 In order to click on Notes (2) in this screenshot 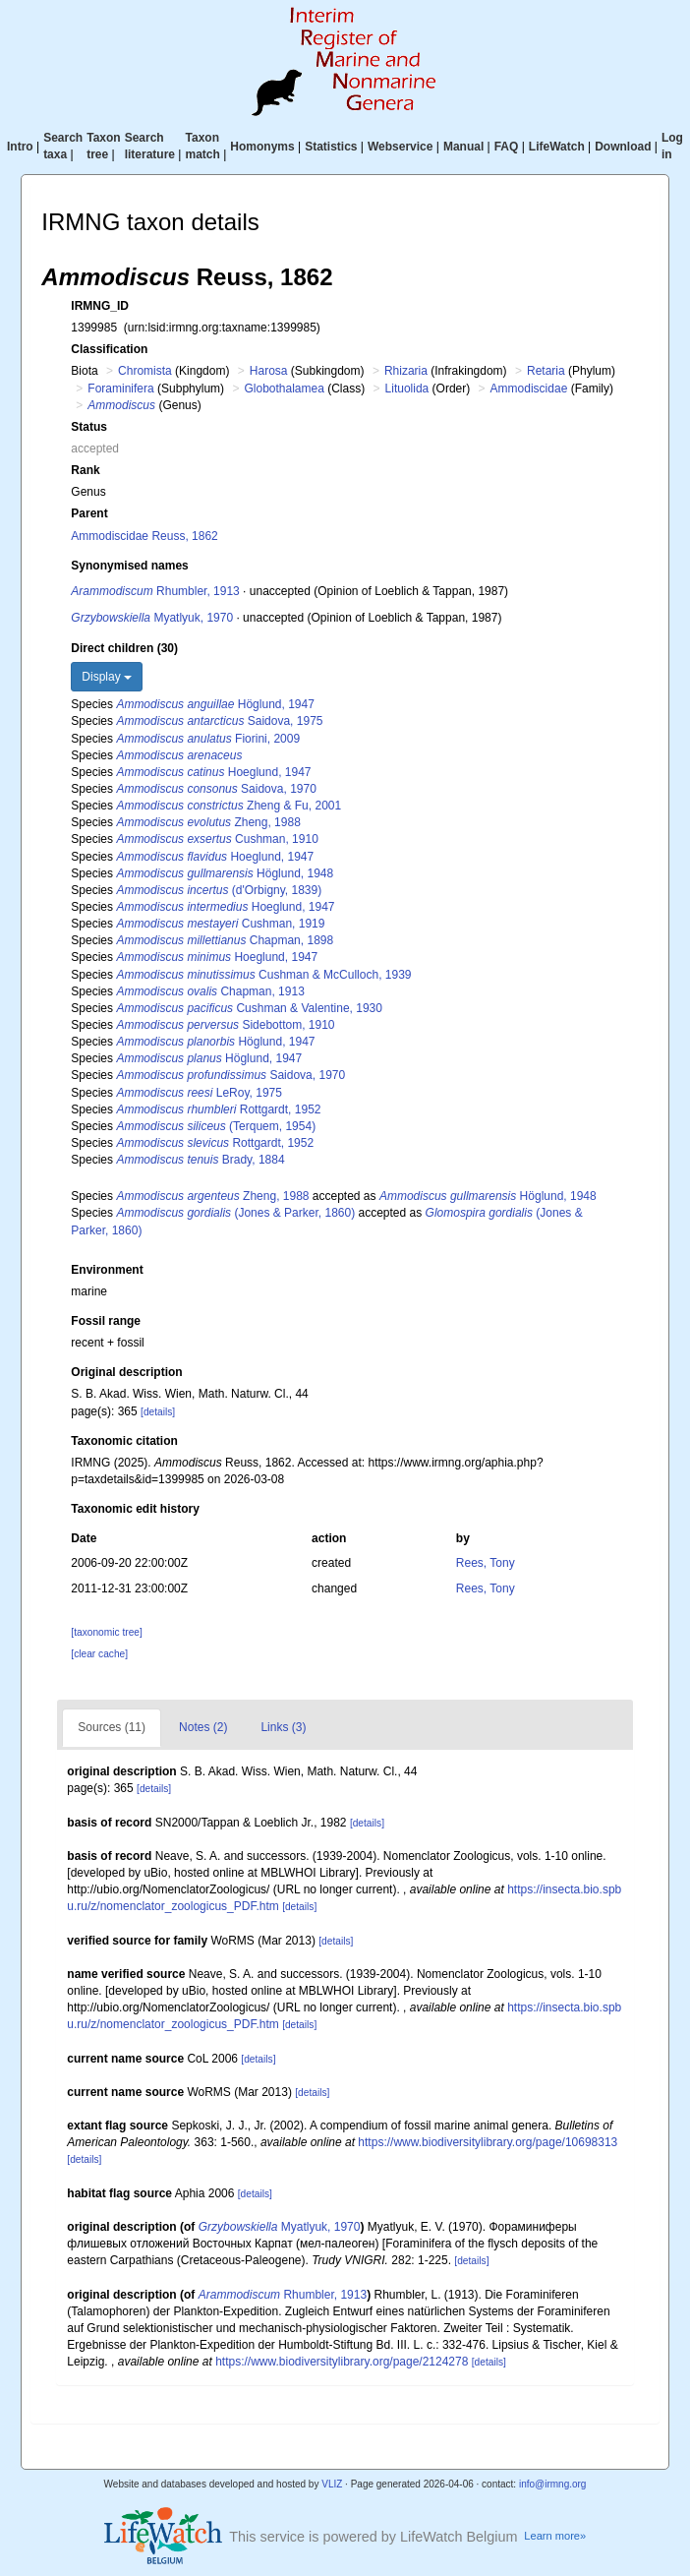, I will do `click(203, 1727)`.